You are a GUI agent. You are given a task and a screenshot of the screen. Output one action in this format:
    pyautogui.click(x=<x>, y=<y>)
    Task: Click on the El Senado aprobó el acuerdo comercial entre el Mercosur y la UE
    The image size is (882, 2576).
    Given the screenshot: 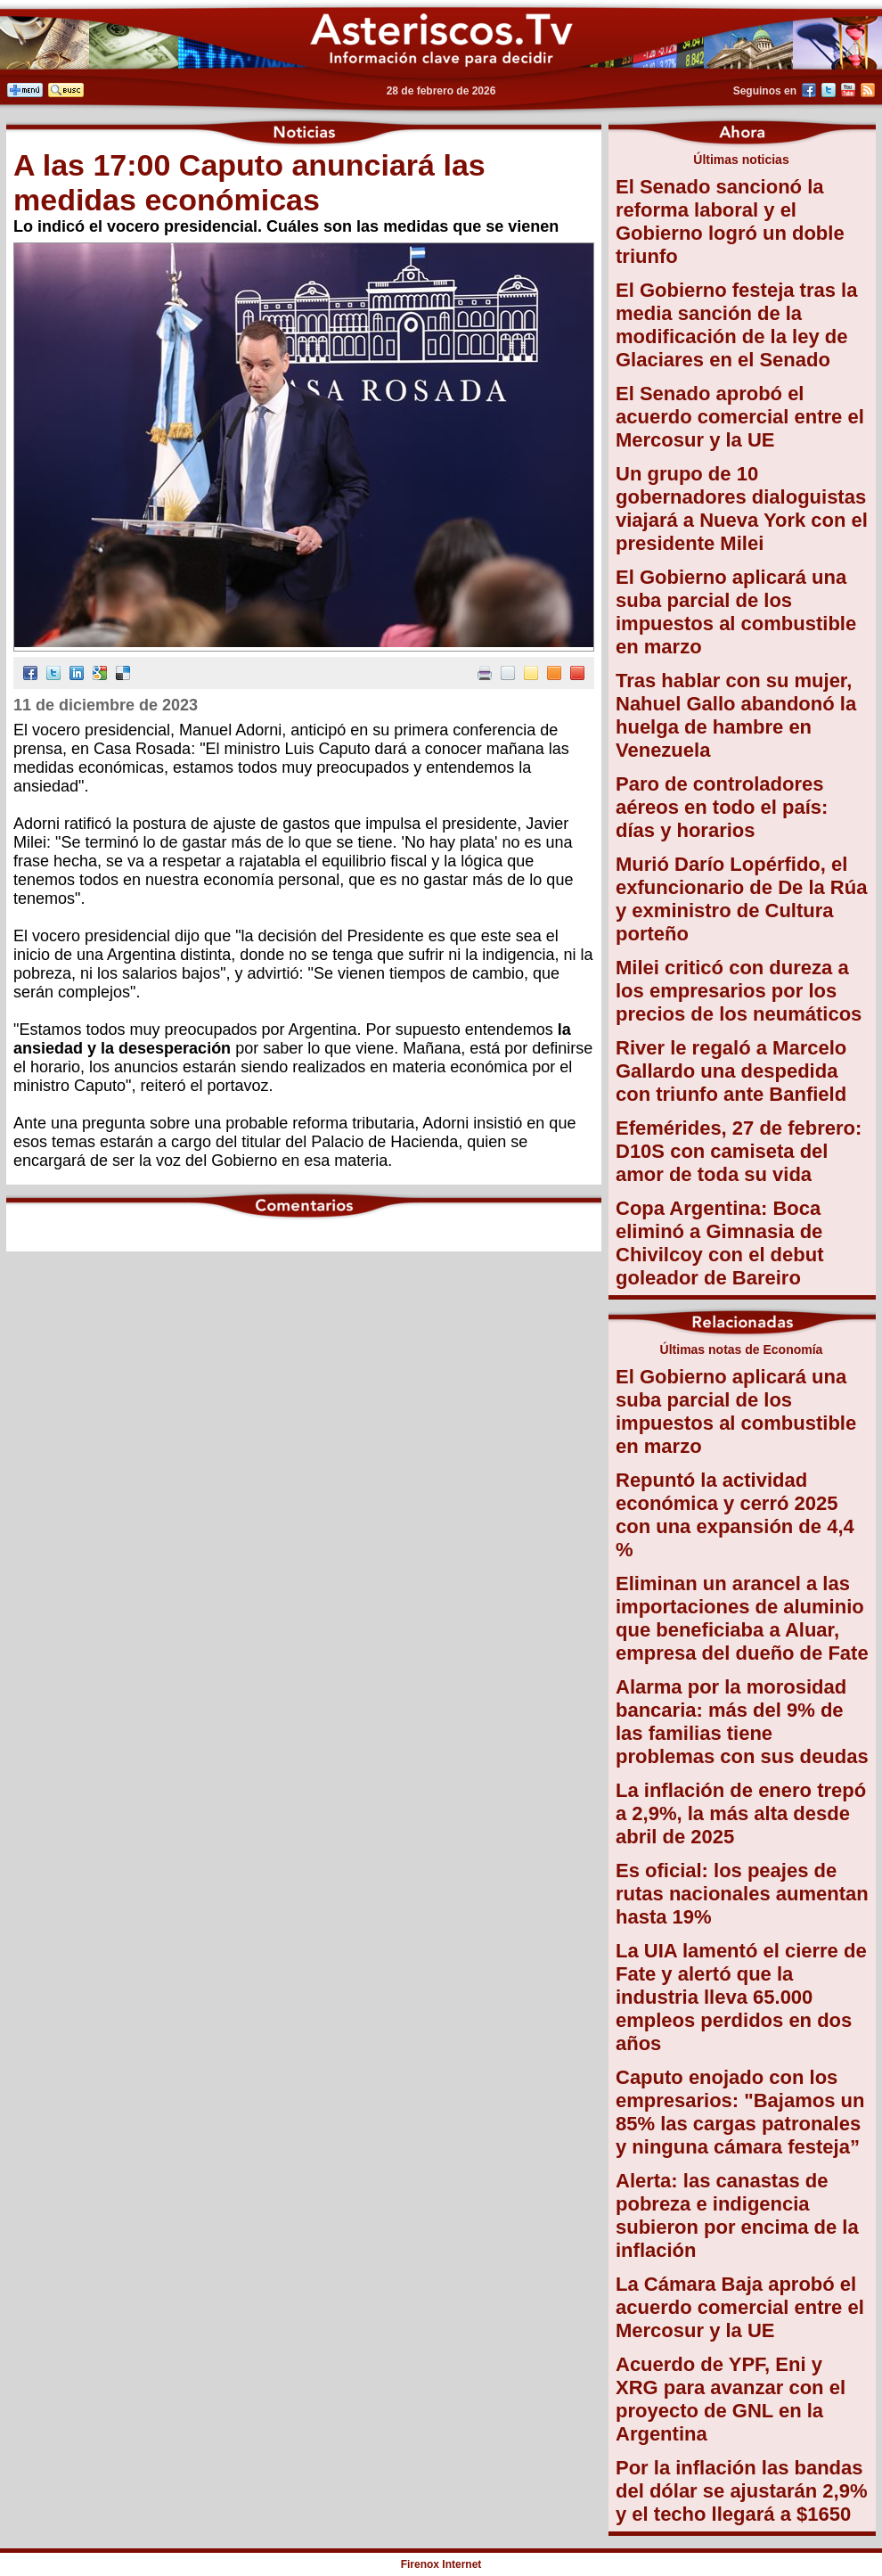 What is the action you would take?
    pyautogui.click(x=740, y=416)
    